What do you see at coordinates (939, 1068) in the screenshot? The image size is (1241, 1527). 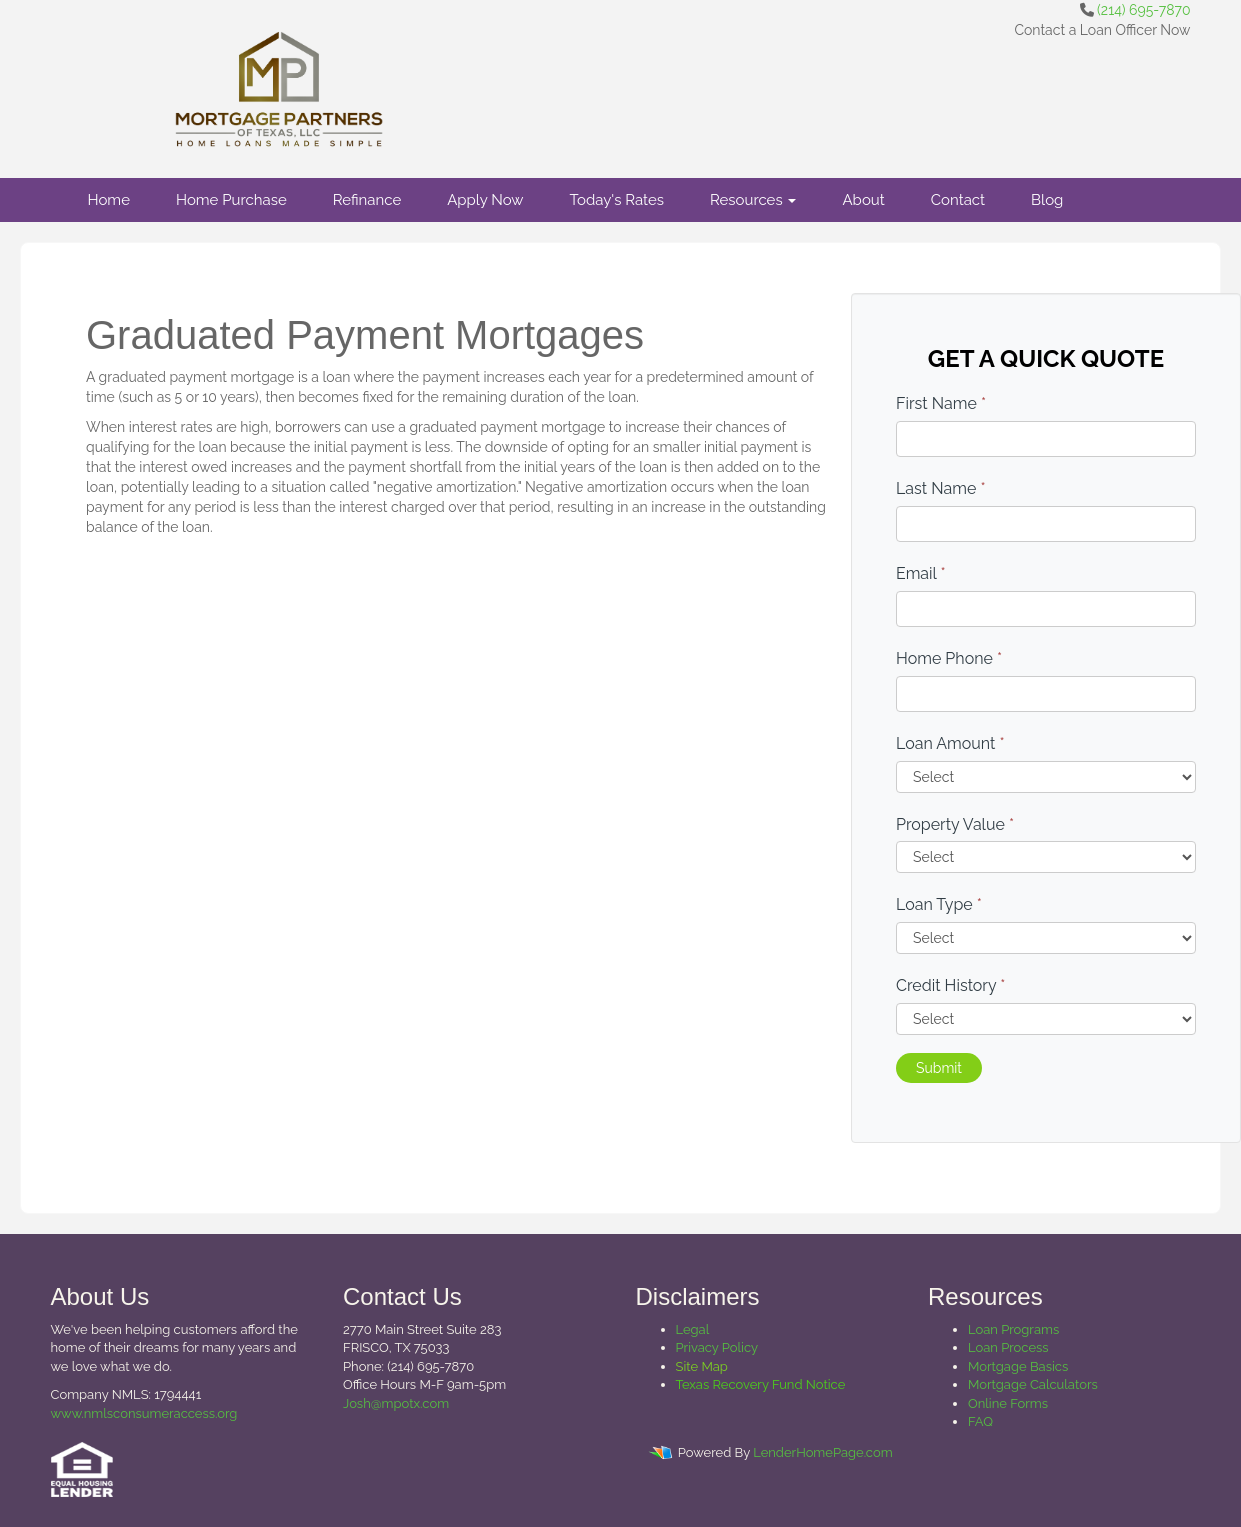 I see `Submit` at bounding box center [939, 1068].